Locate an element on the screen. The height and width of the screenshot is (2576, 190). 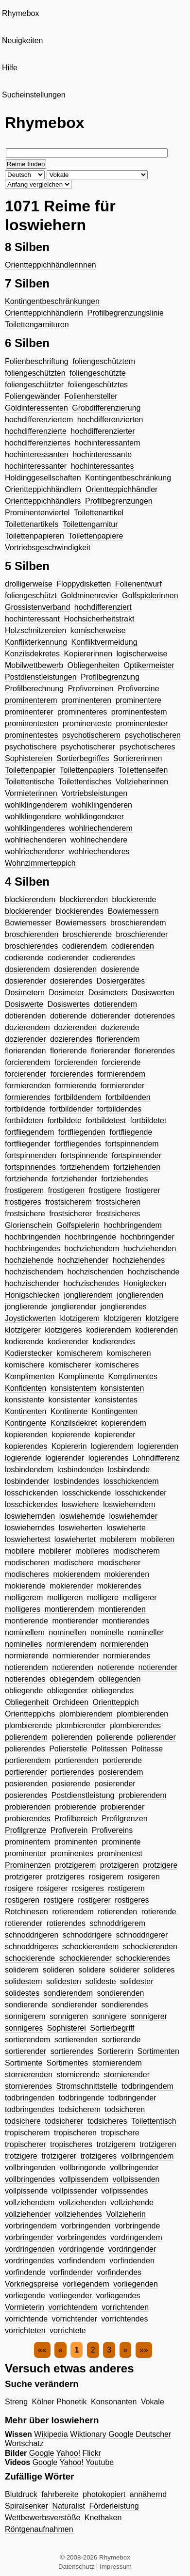
Golfspielerinnen is located at coordinates (150, 595).